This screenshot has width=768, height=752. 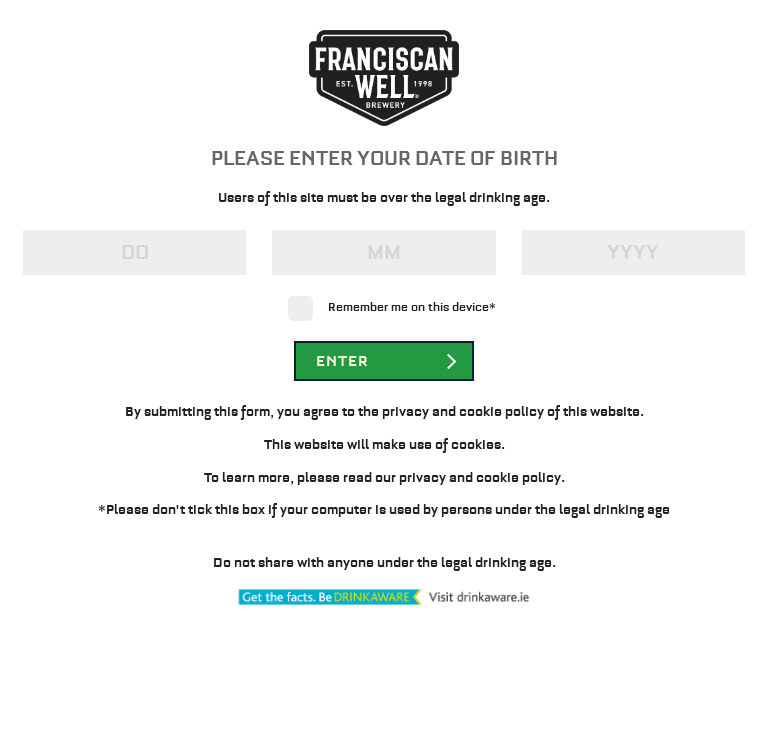 I want to click on Remember me on this device*, so click(x=412, y=307).